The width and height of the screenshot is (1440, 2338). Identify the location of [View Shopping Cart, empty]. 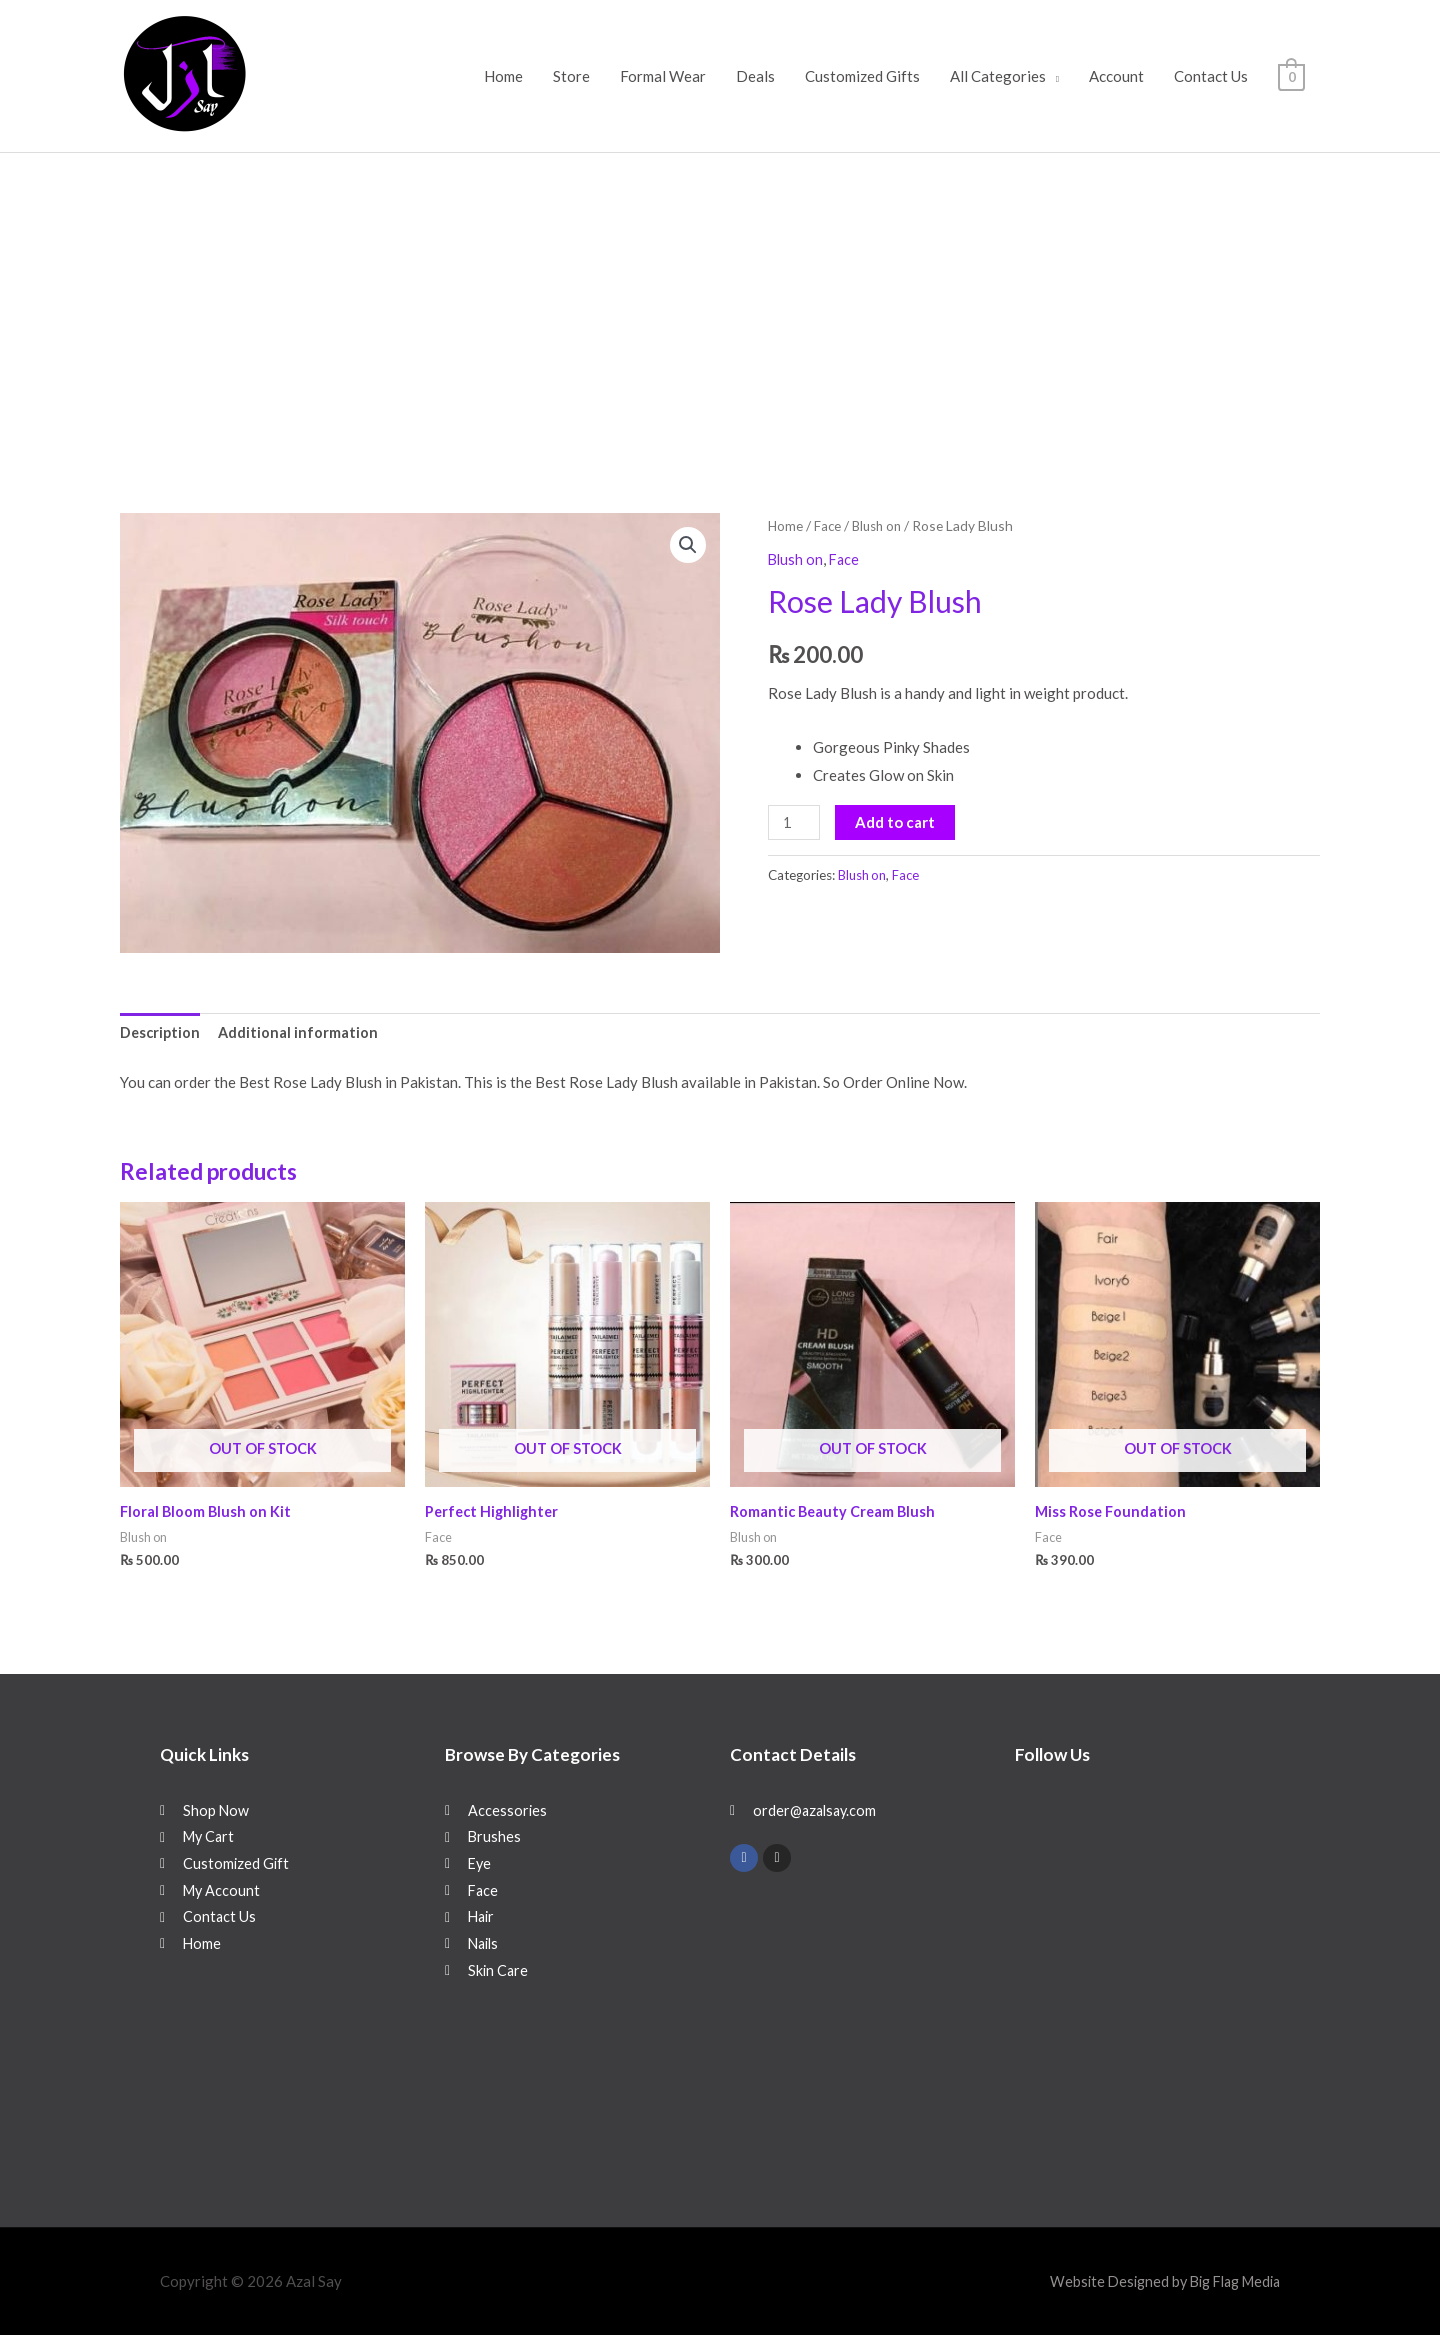
(1291, 76).